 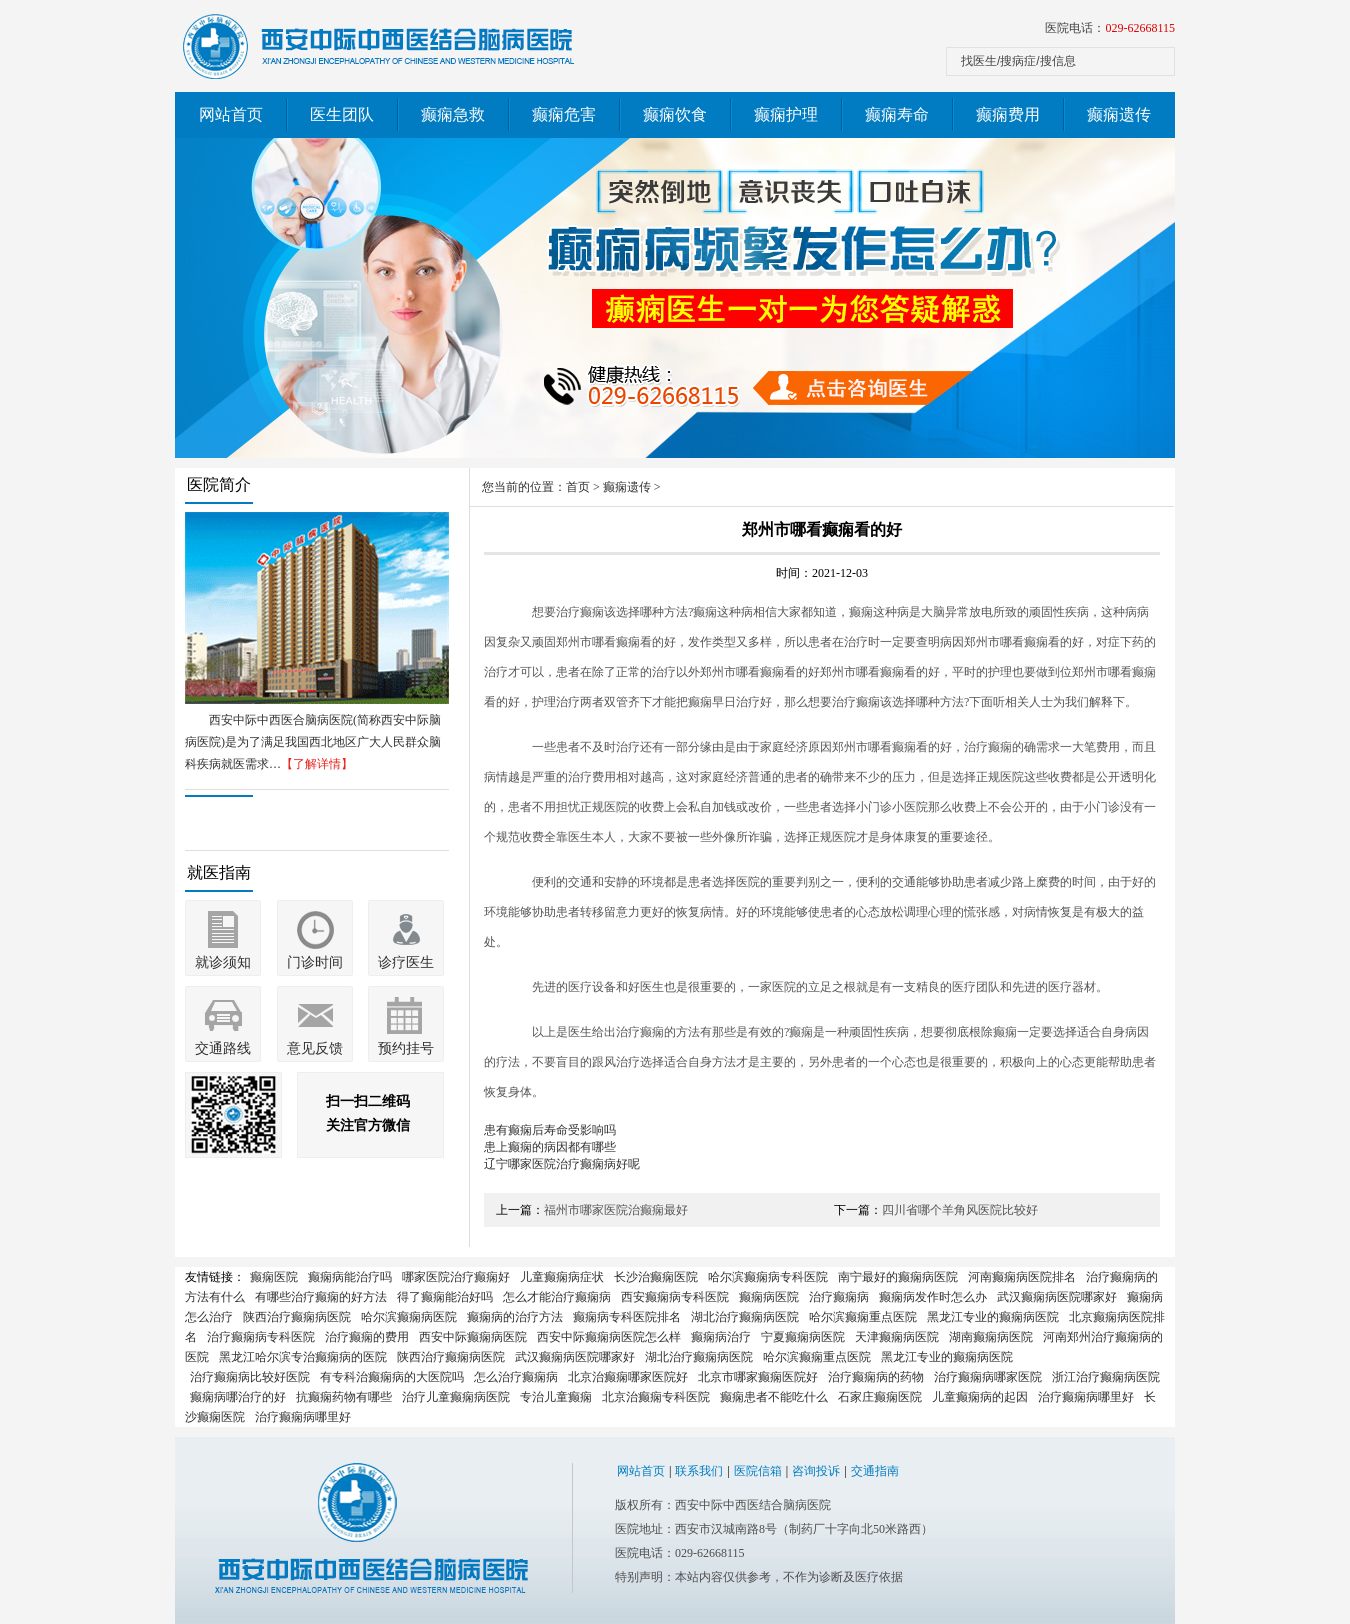 What do you see at coordinates (769, 1297) in the screenshot?
I see `癫痫病医院` at bounding box center [769, 1297].